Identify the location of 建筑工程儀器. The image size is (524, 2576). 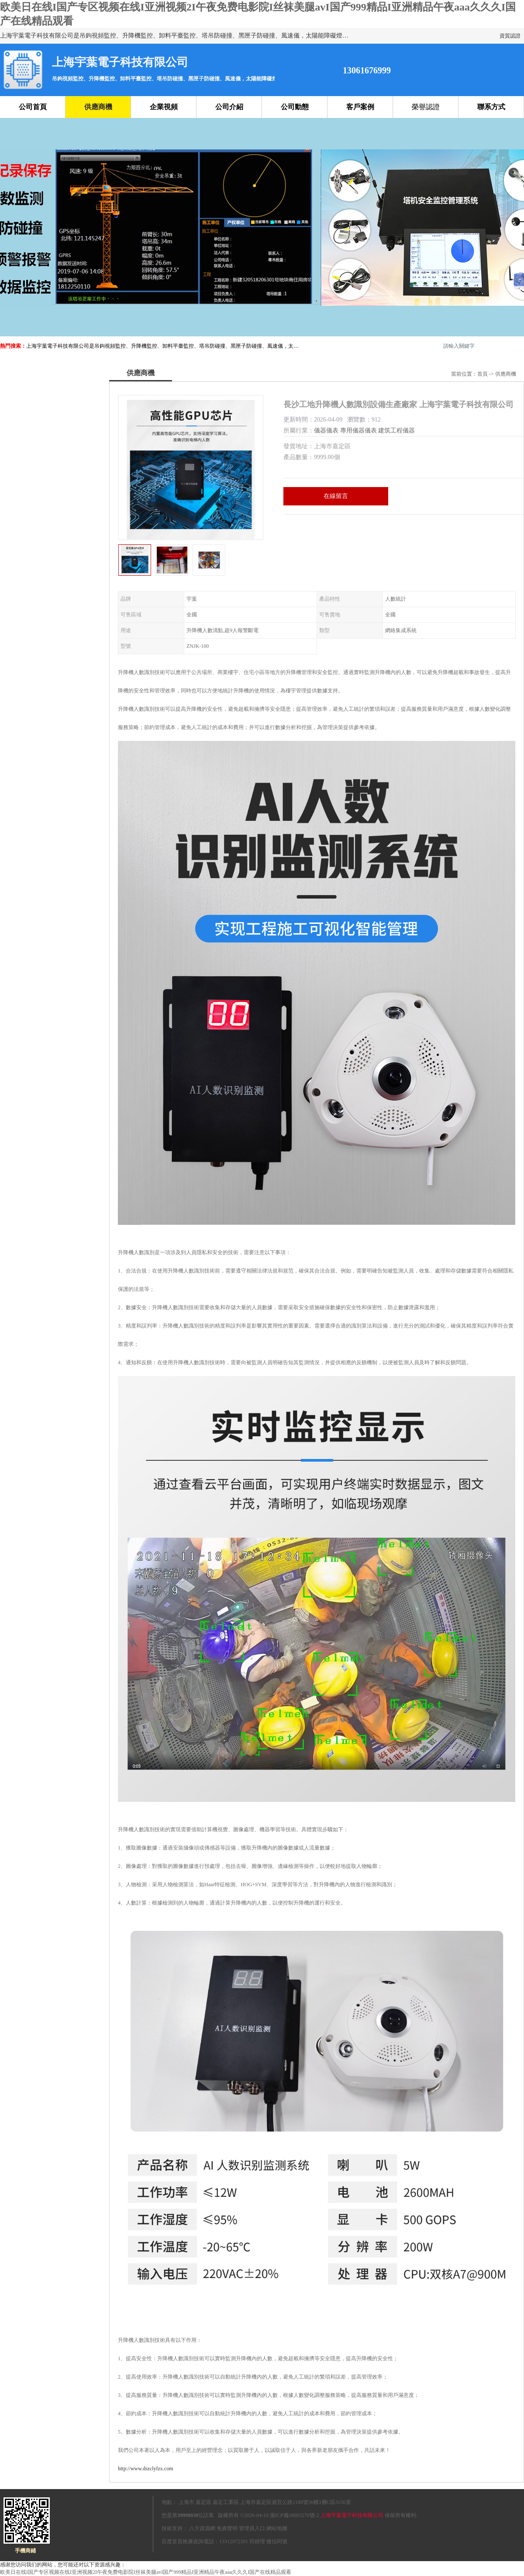
(396, 430).